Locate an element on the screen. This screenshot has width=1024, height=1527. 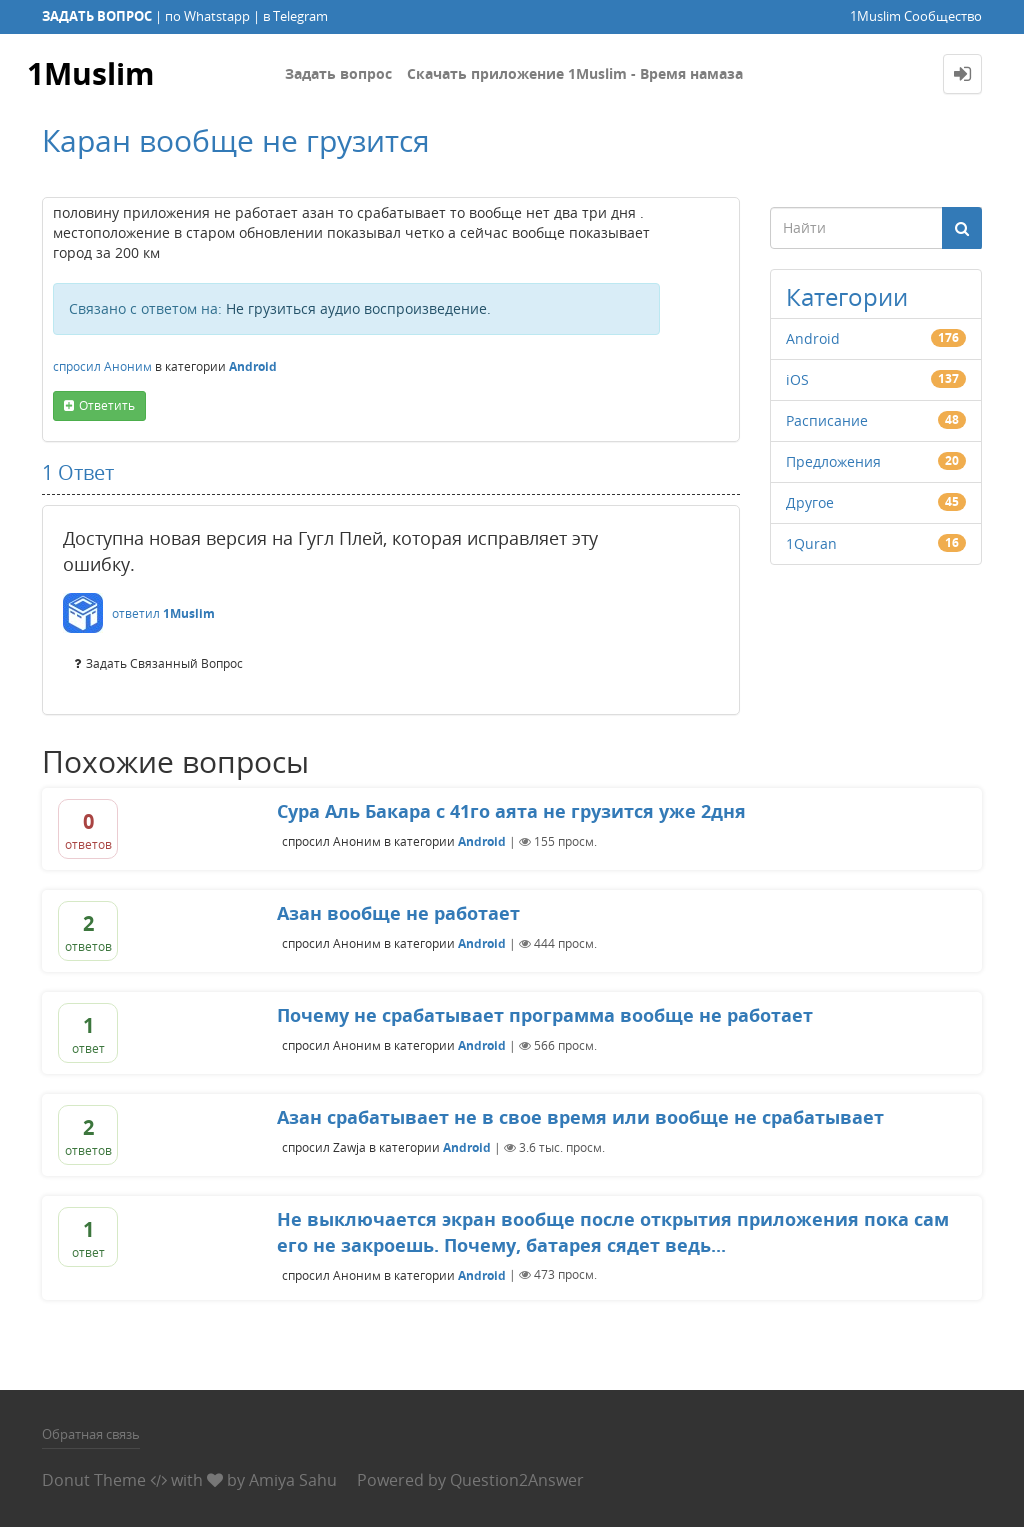
Азан вообще не работает is located at coordinates (398, 913).